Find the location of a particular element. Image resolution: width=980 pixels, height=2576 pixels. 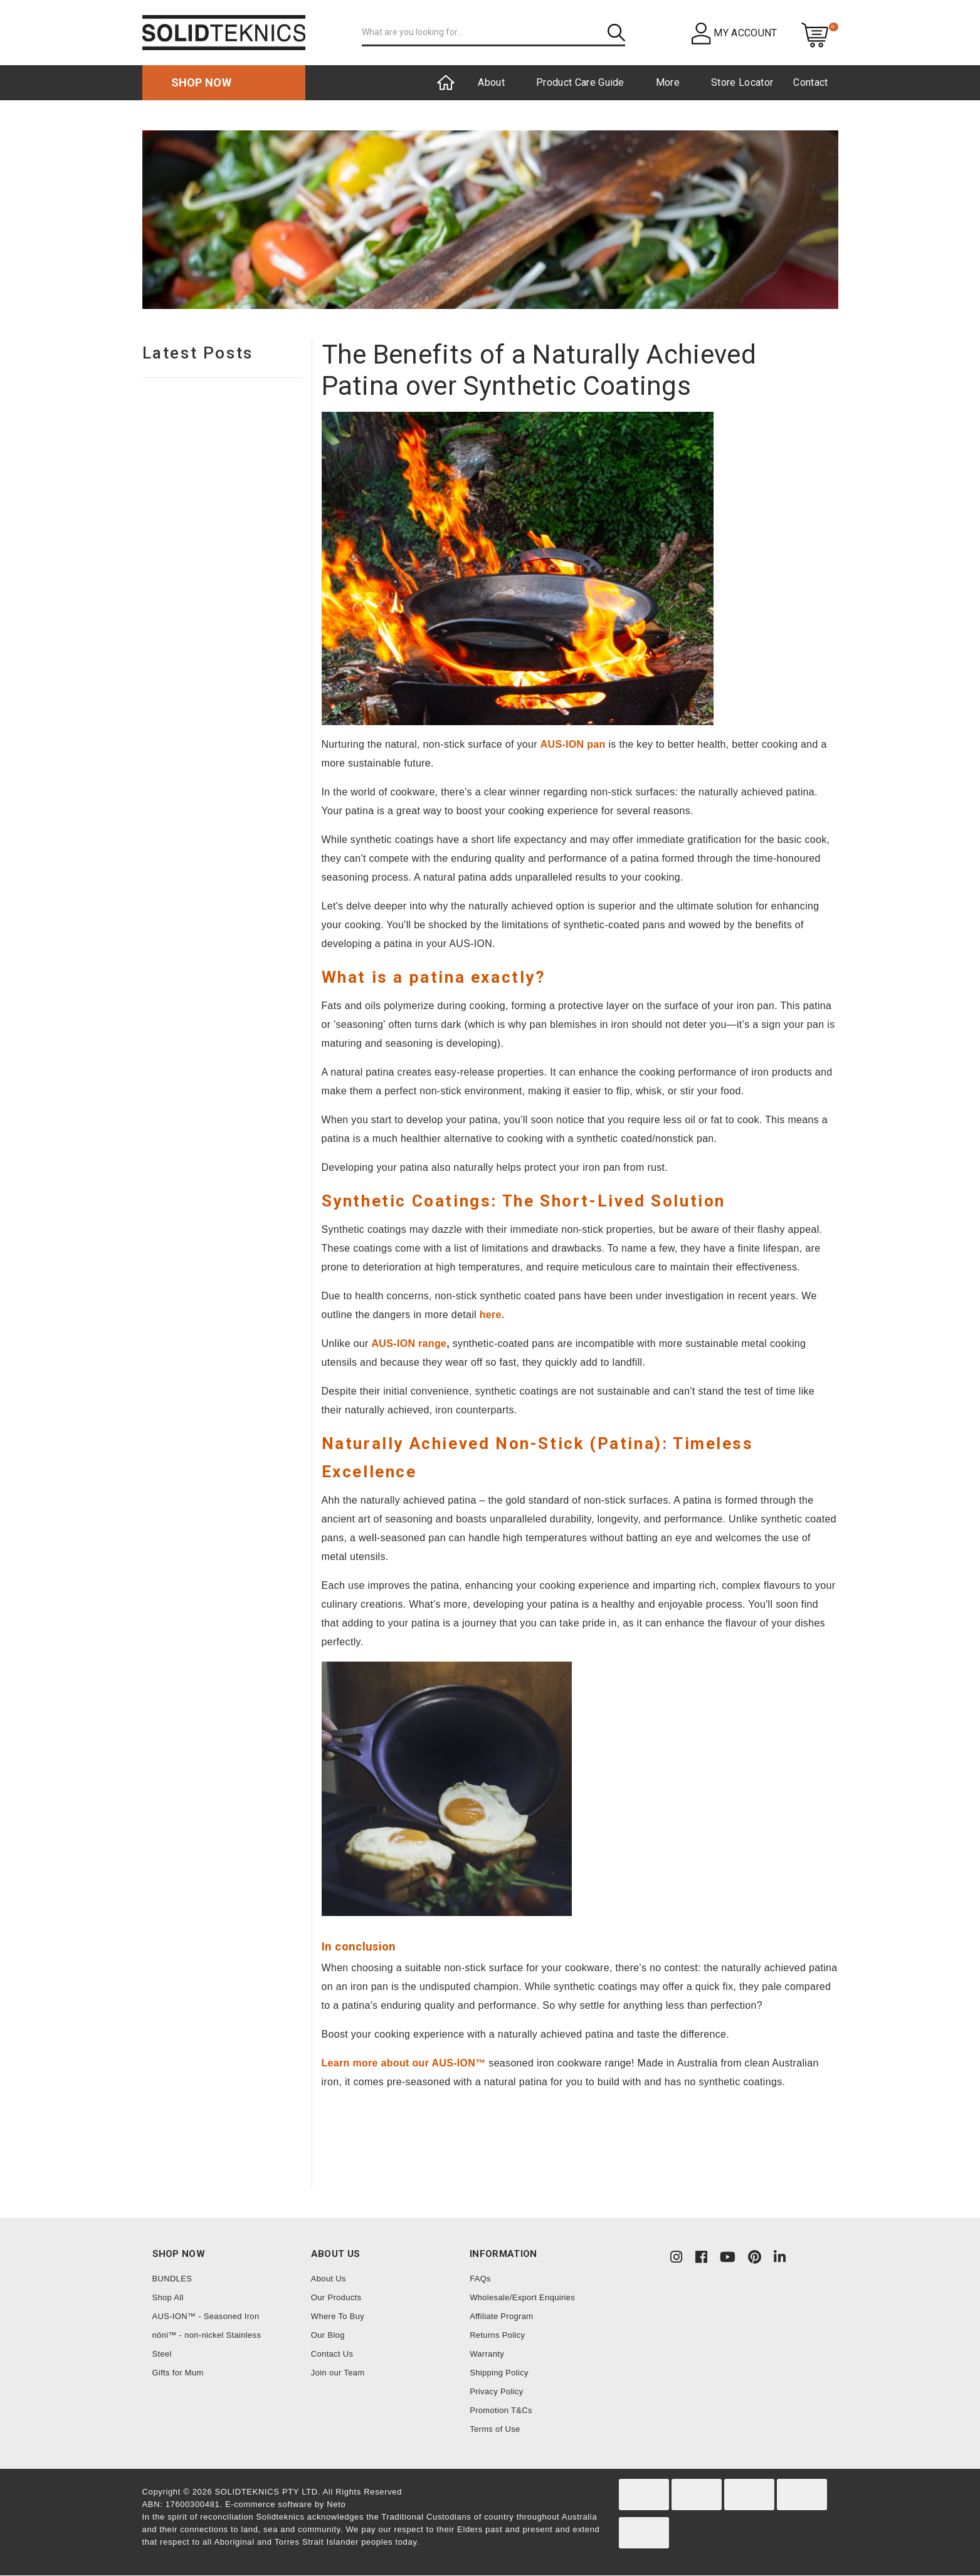

BUNDLES is located at coordinates (172, 2278).